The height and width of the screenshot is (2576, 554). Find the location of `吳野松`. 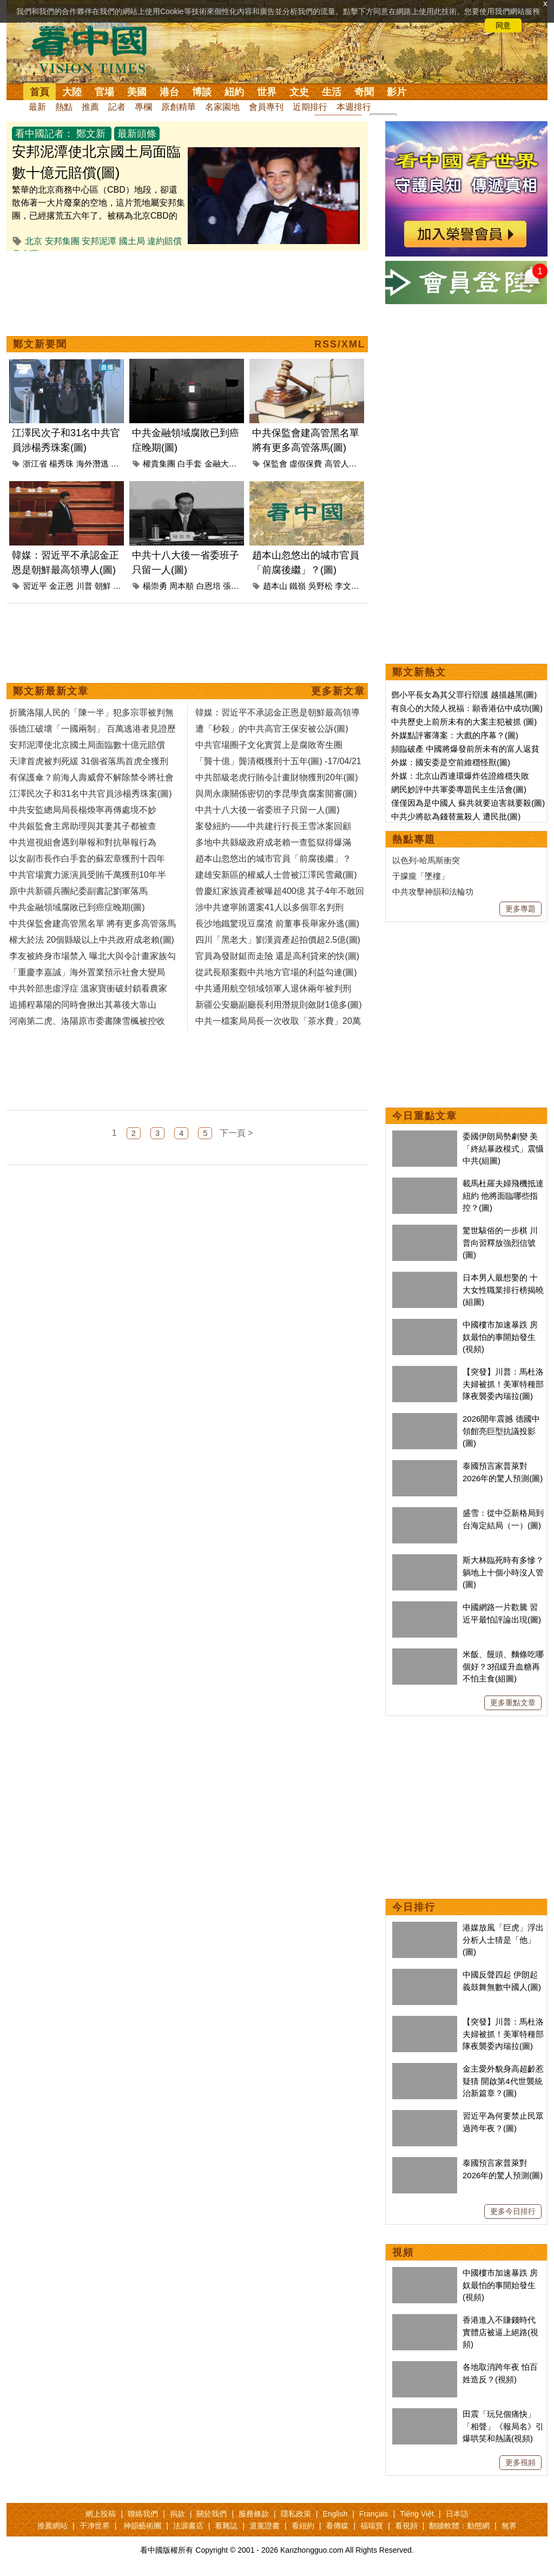

吳野松 is located at coordinates (320, 585).